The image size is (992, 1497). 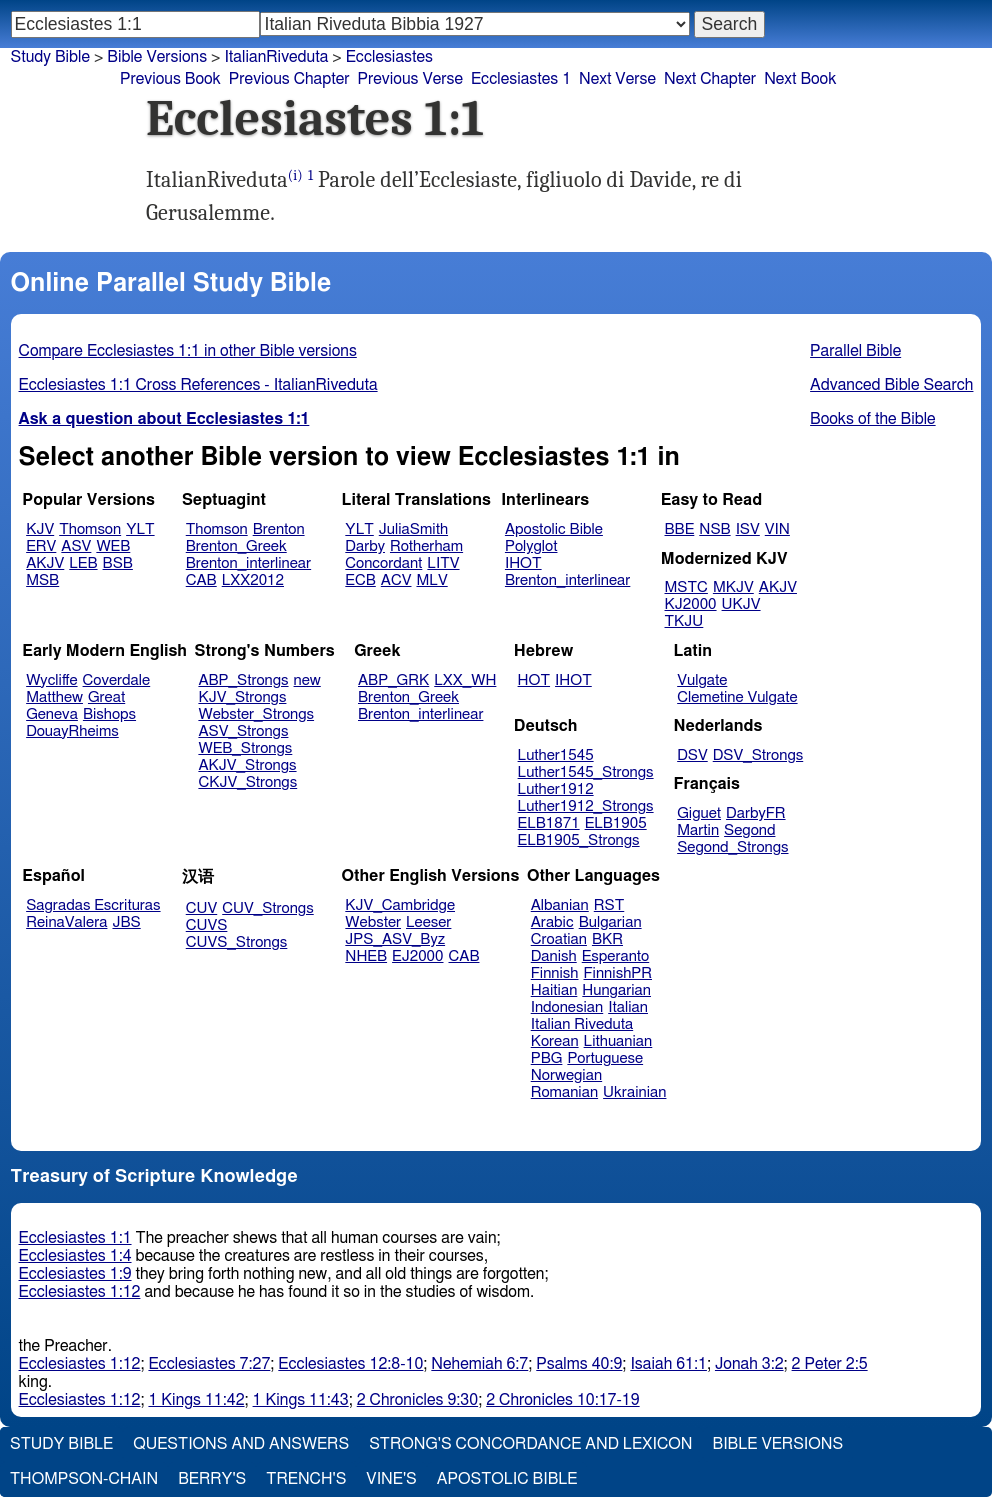 What do you see at coordinates (389, 57) in the screenshot?
I see `Ecclesiastes` at bounding box center [389, 57].